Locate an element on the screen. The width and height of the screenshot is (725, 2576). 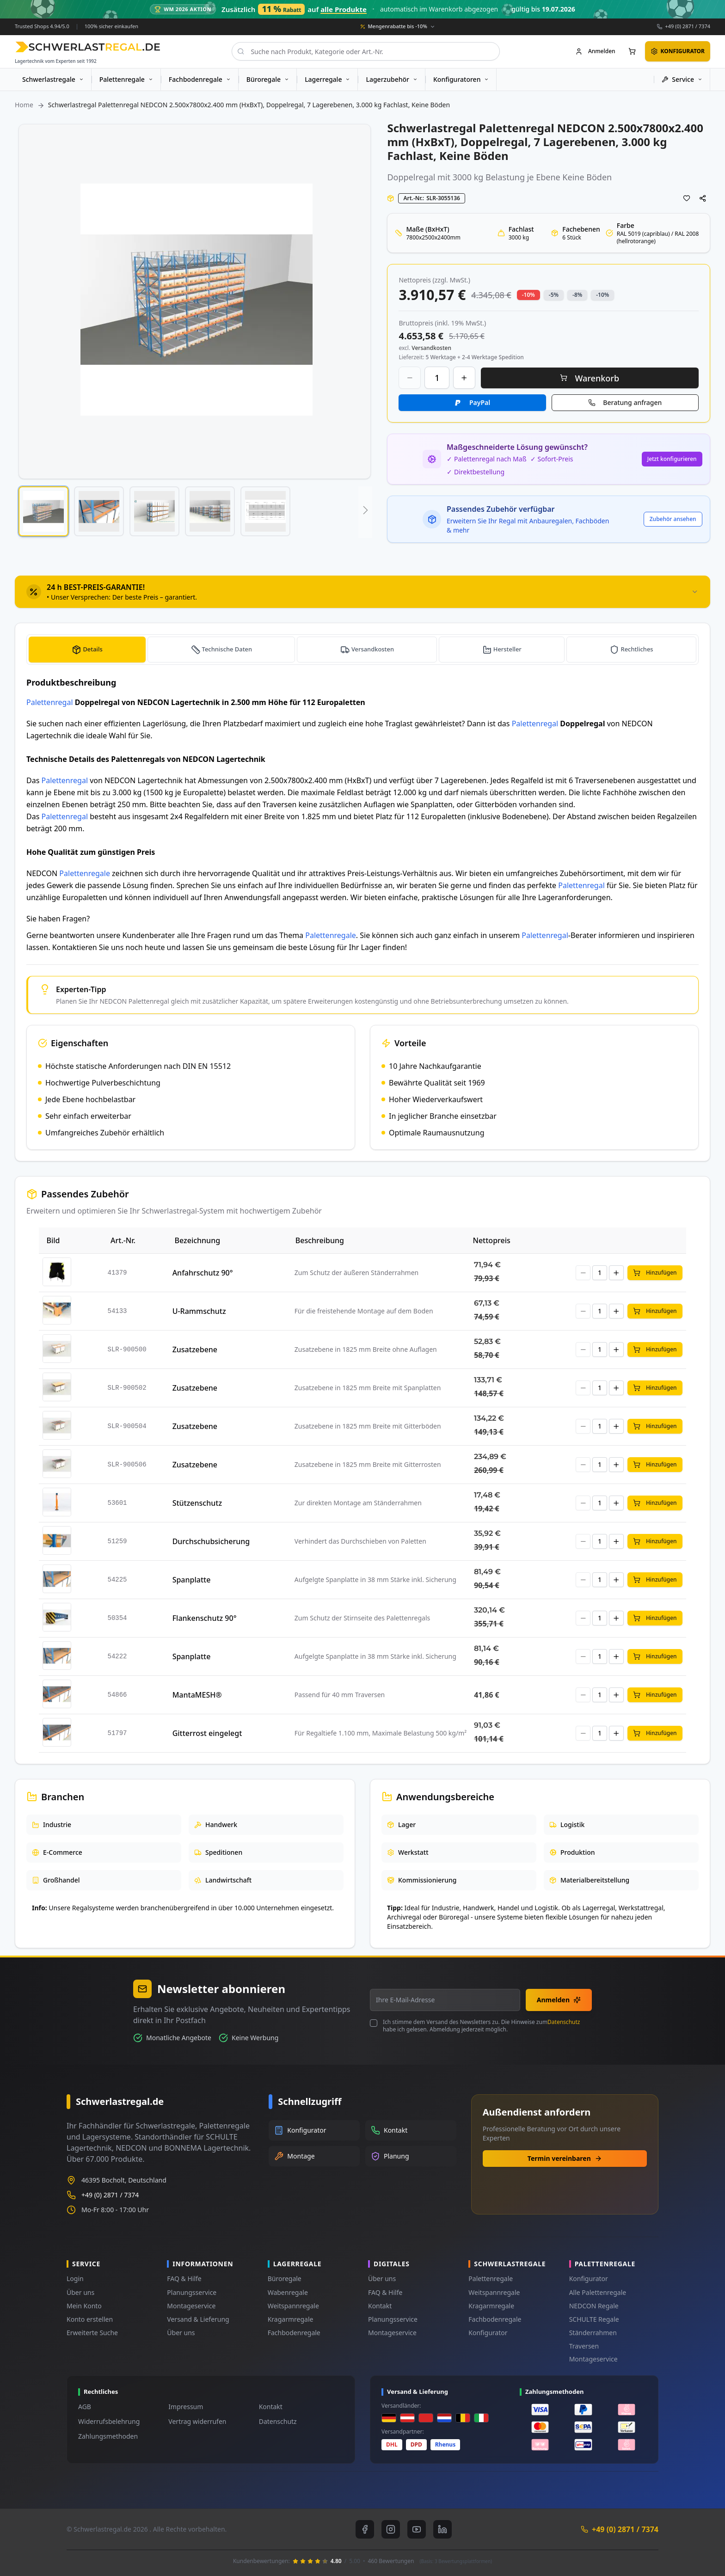
[button] is located at coordinates (43, 511).